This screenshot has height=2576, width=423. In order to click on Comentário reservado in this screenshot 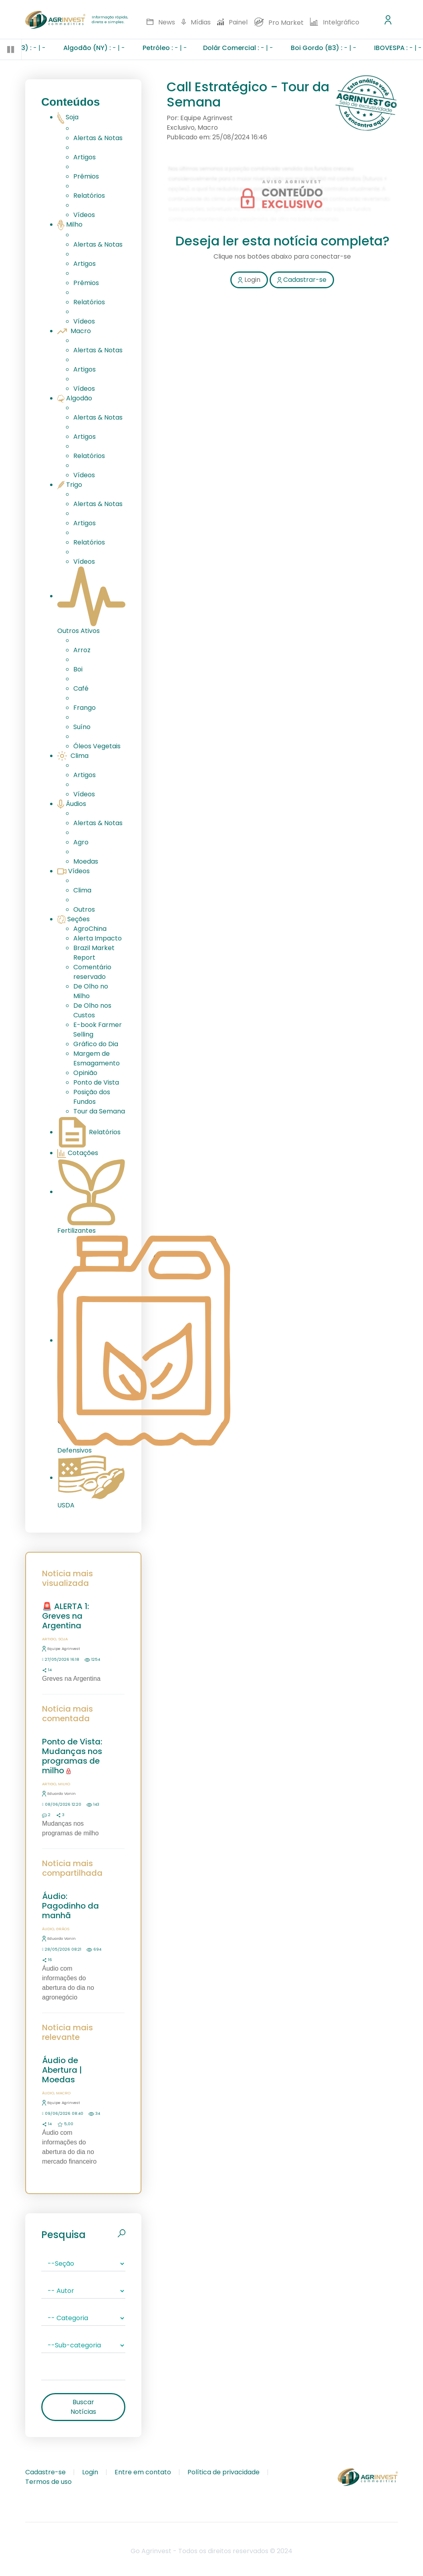, I will do `click(92, 971)`.